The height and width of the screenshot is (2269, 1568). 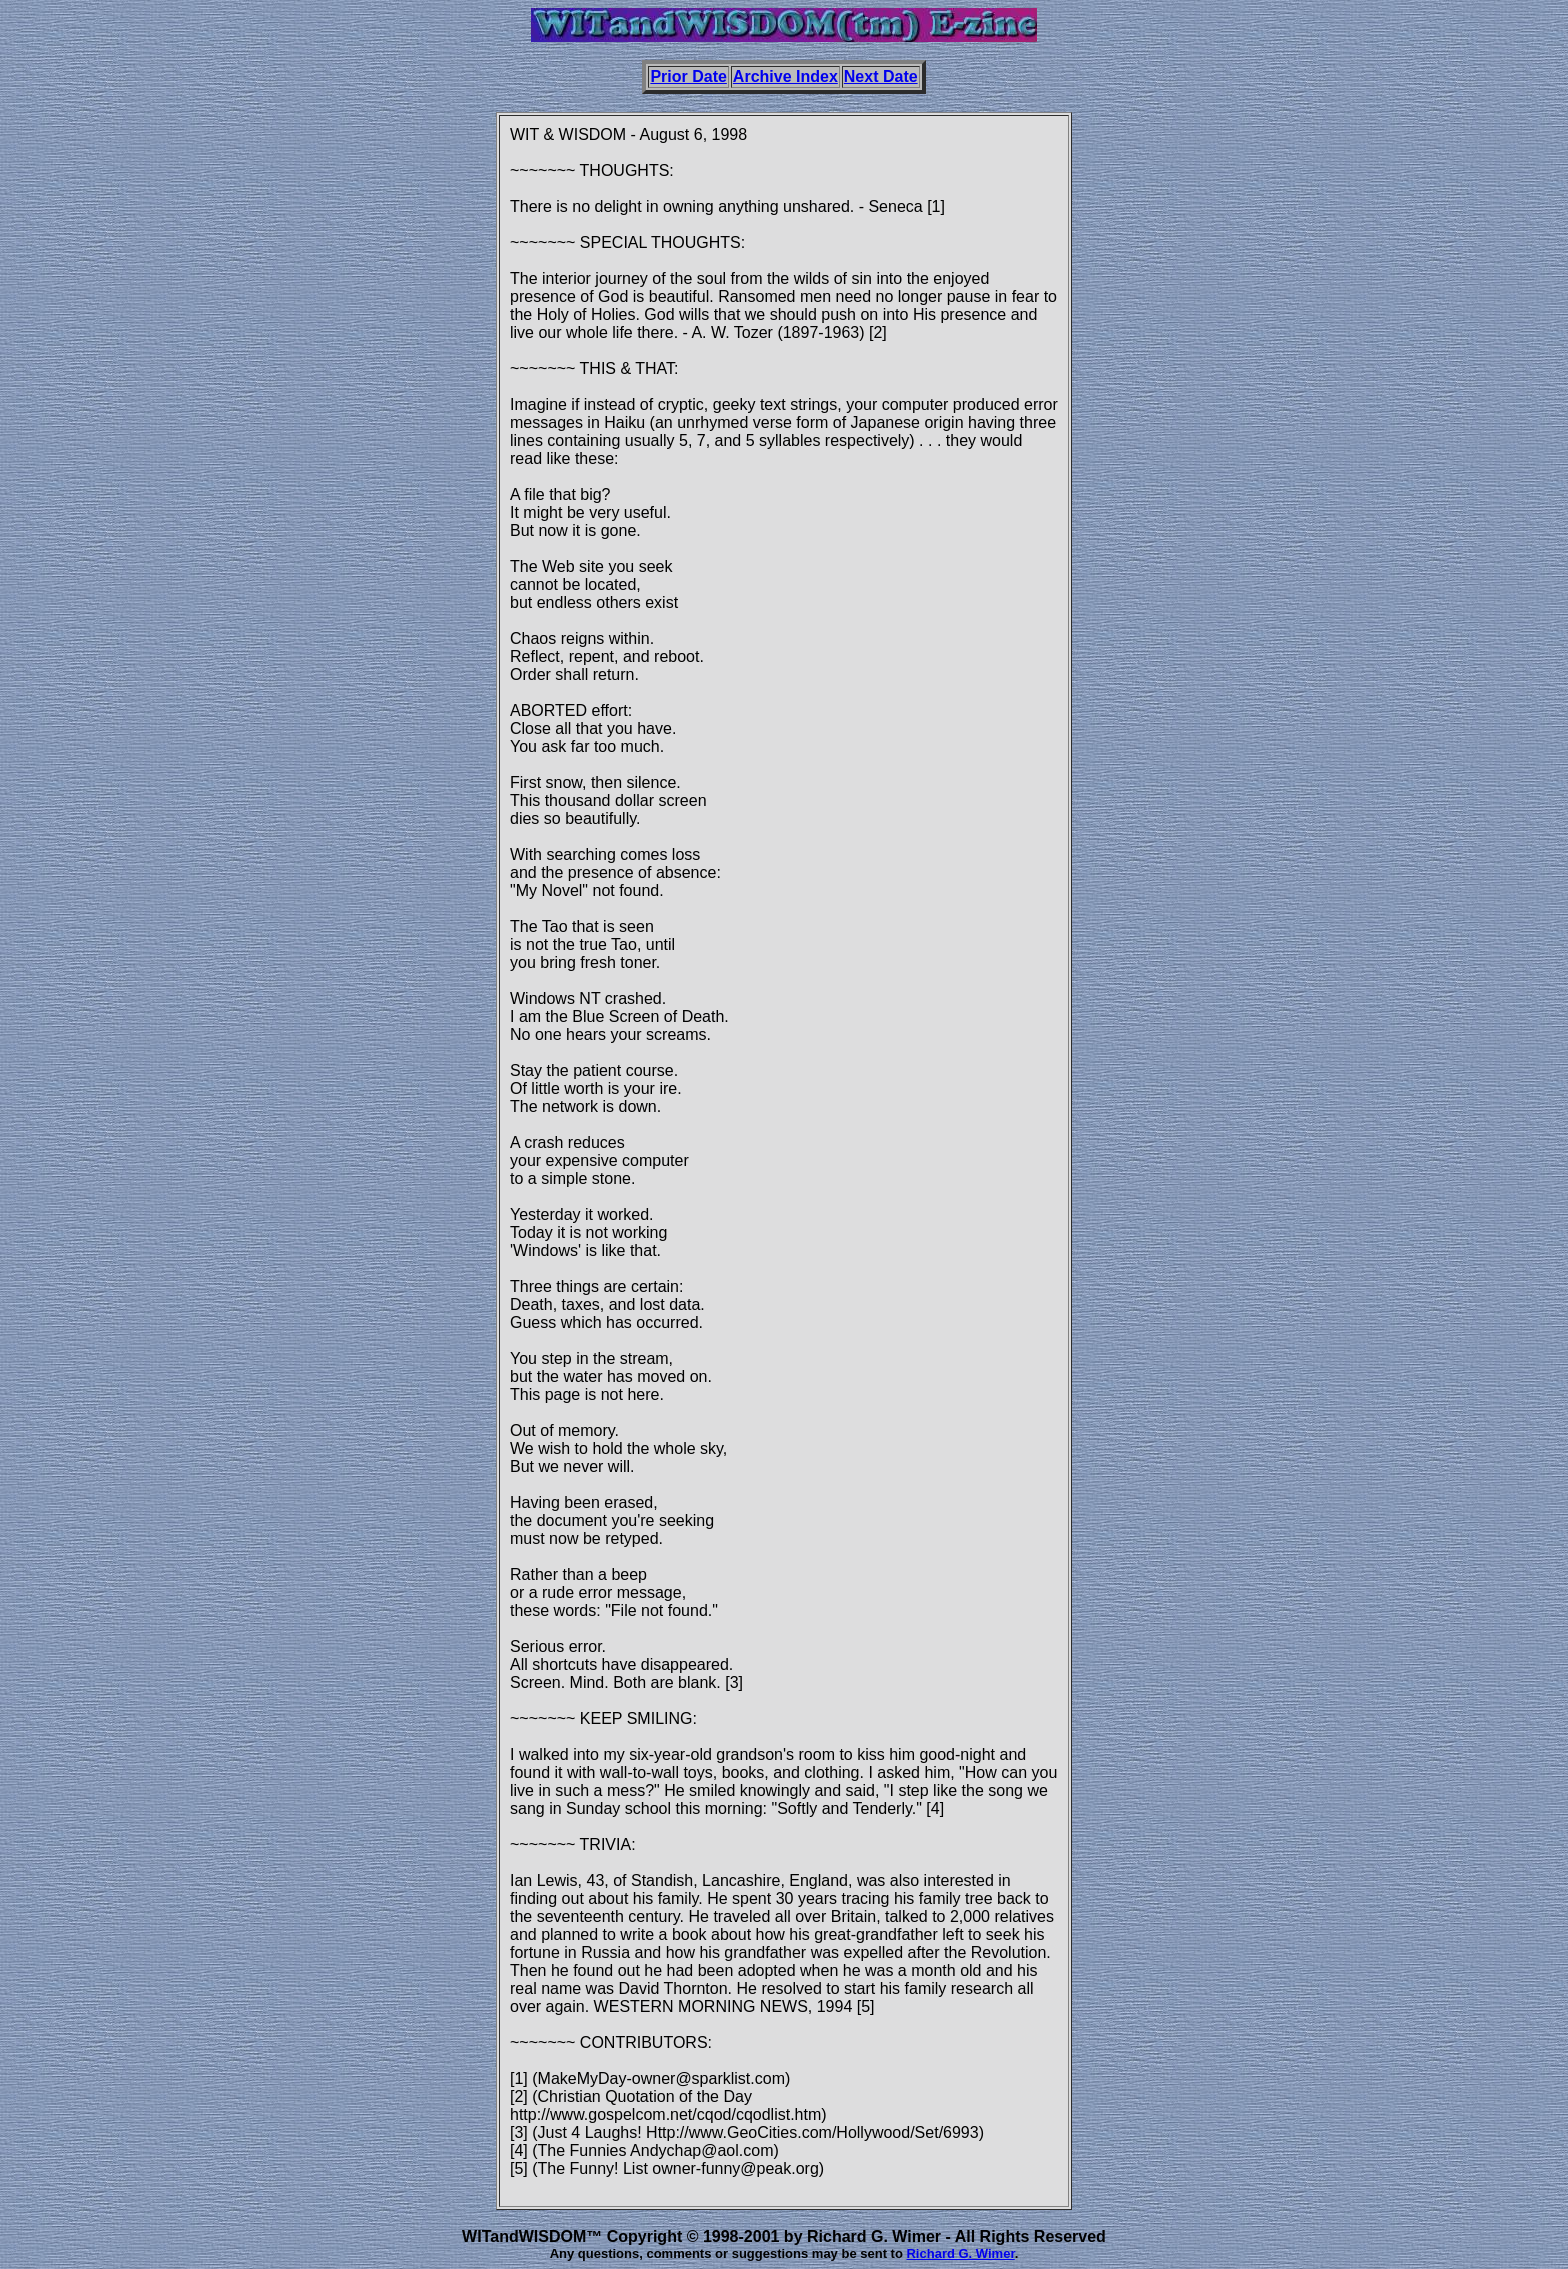 I want to click on Next Date, so click(x=881, y=76).